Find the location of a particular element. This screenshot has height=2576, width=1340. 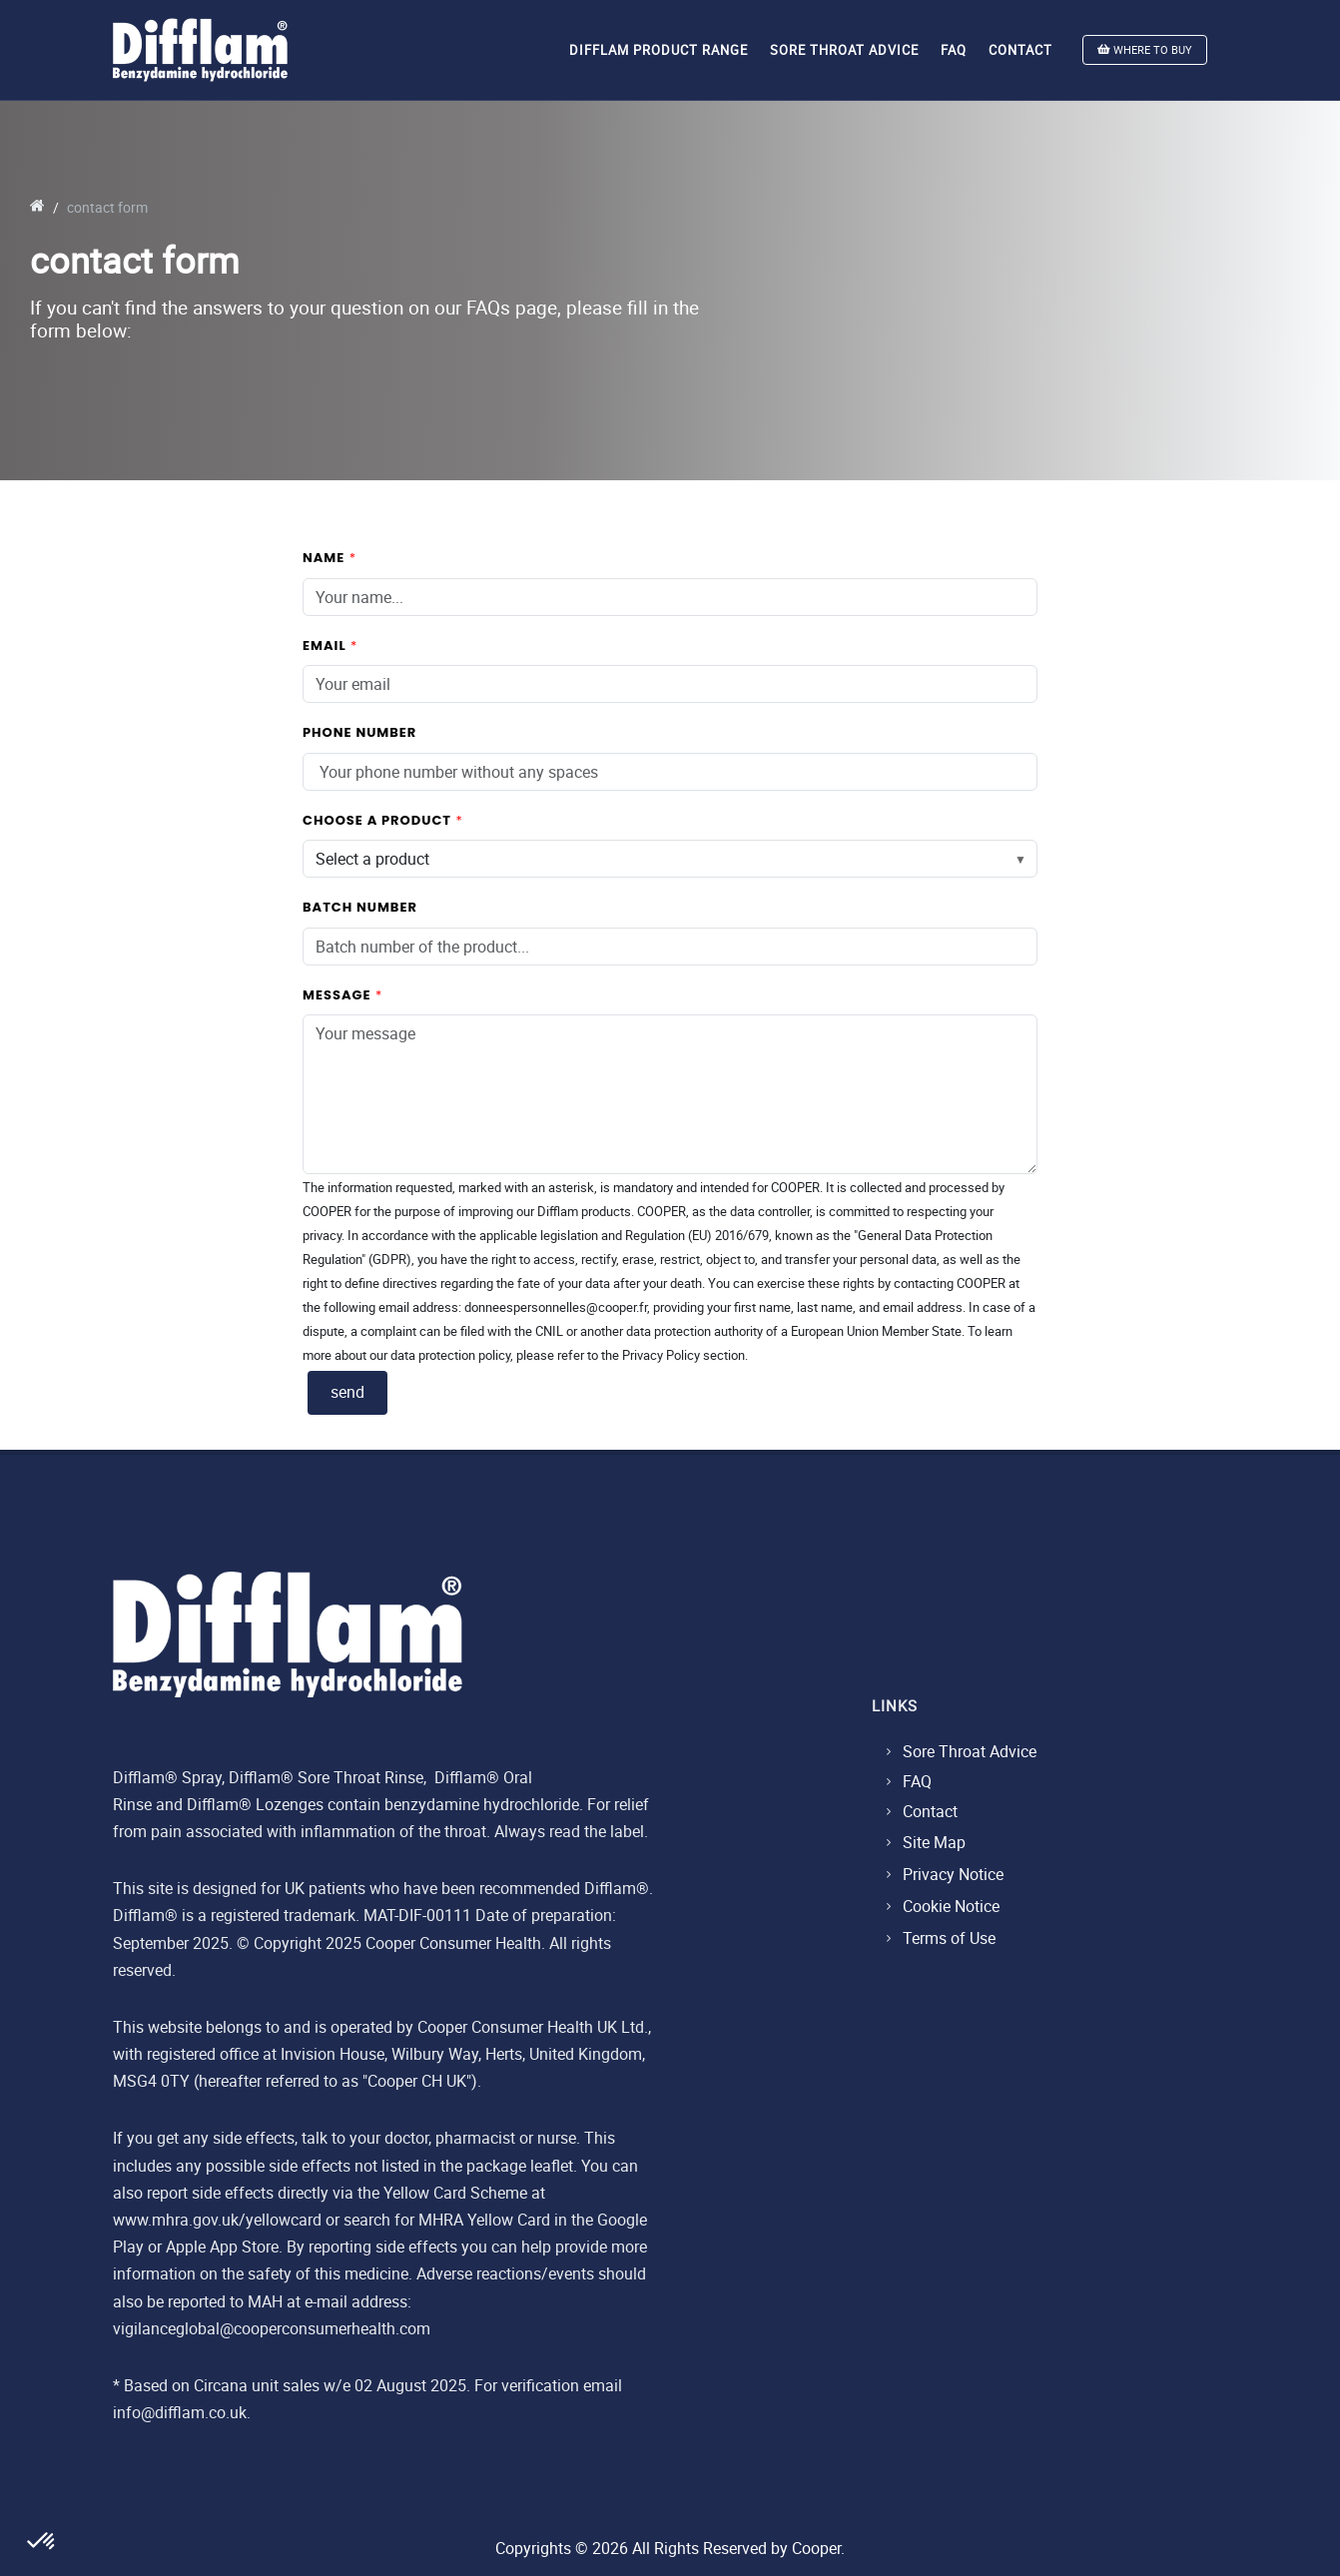

Privacy Notice is located at coordinates (953, 1874).